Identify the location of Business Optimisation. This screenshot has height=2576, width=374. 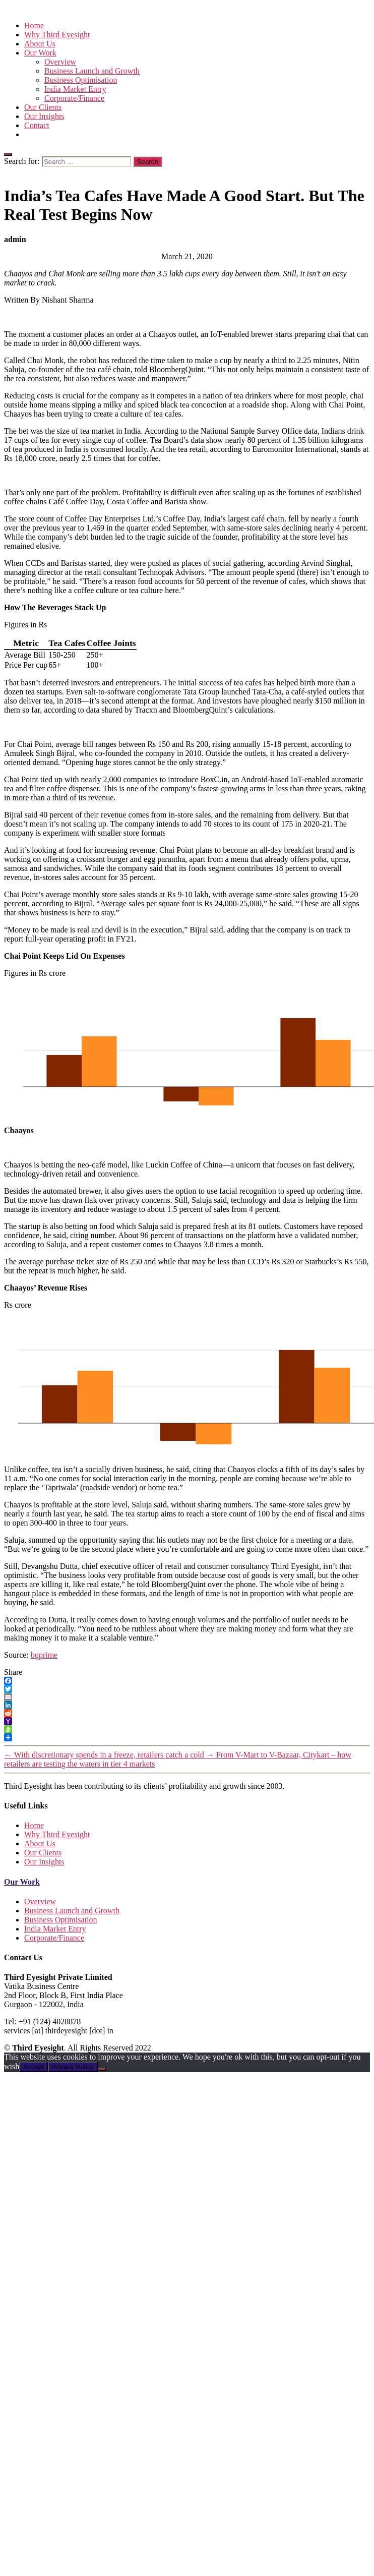
(80, 80).